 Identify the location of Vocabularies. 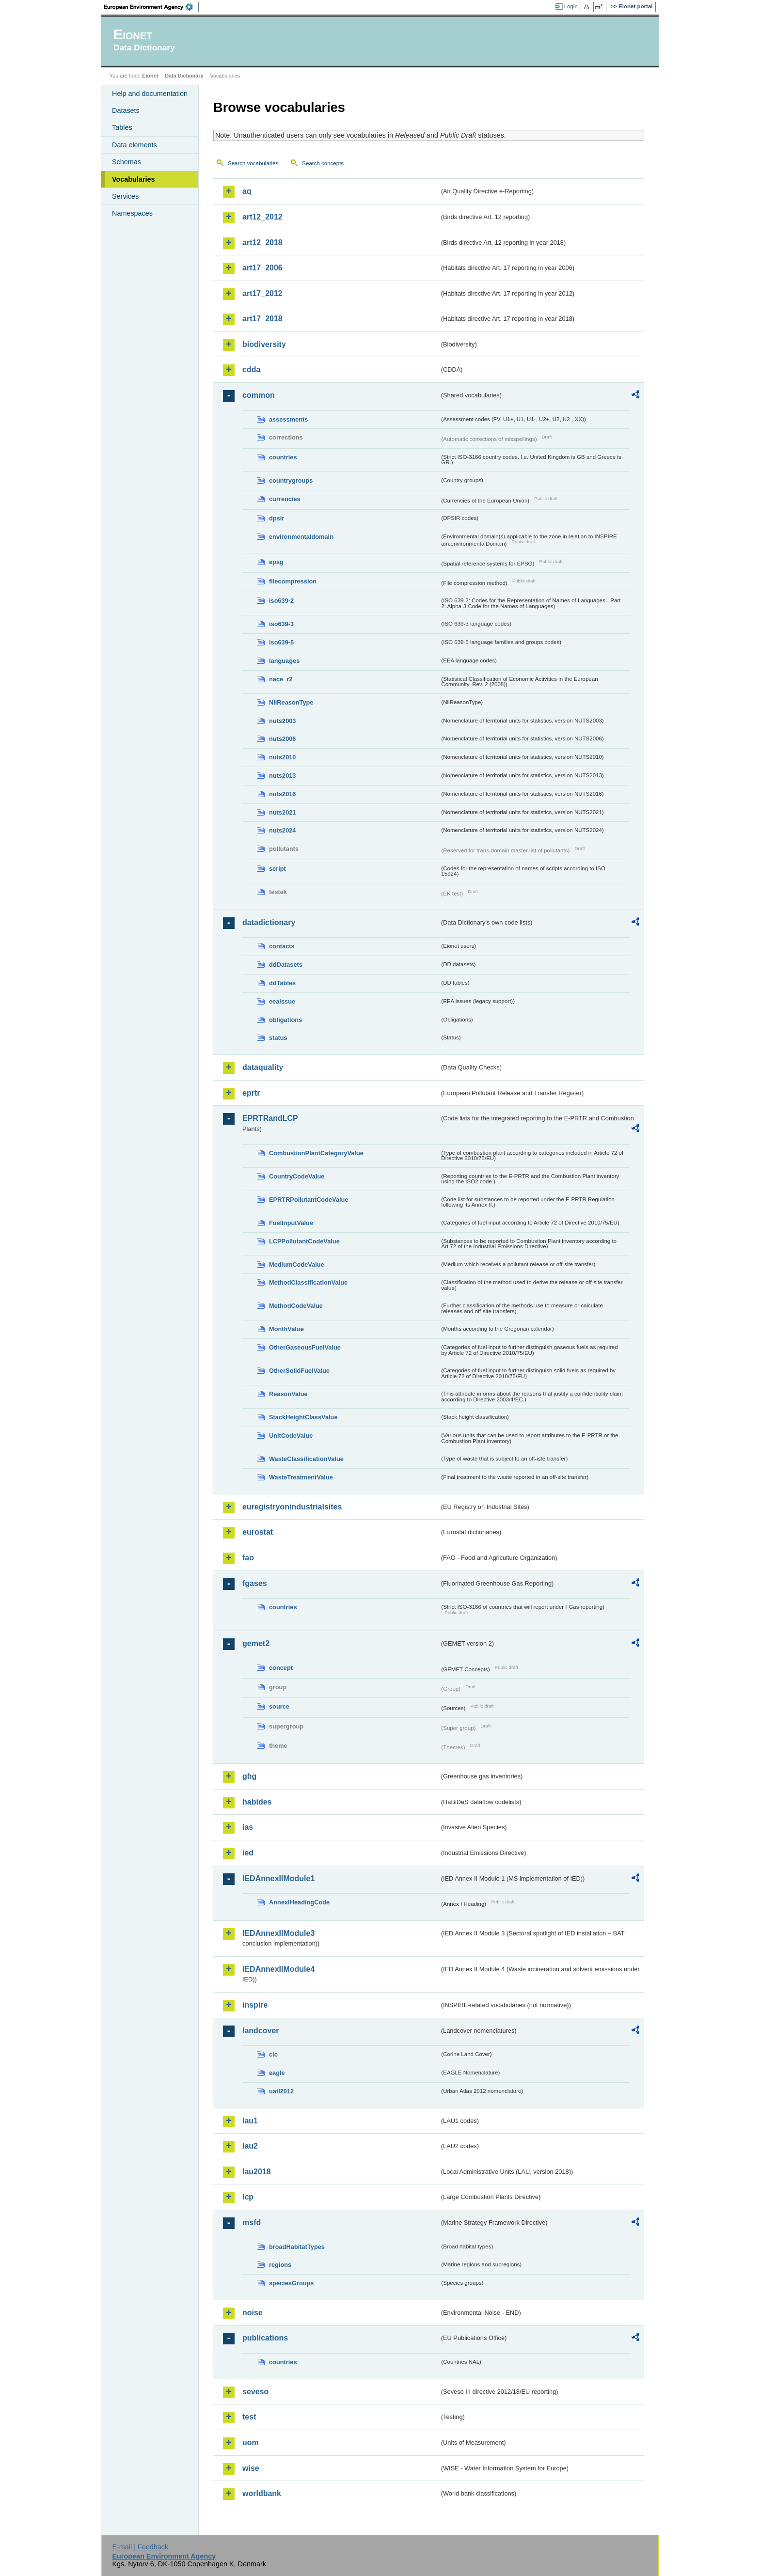
(133, 179).